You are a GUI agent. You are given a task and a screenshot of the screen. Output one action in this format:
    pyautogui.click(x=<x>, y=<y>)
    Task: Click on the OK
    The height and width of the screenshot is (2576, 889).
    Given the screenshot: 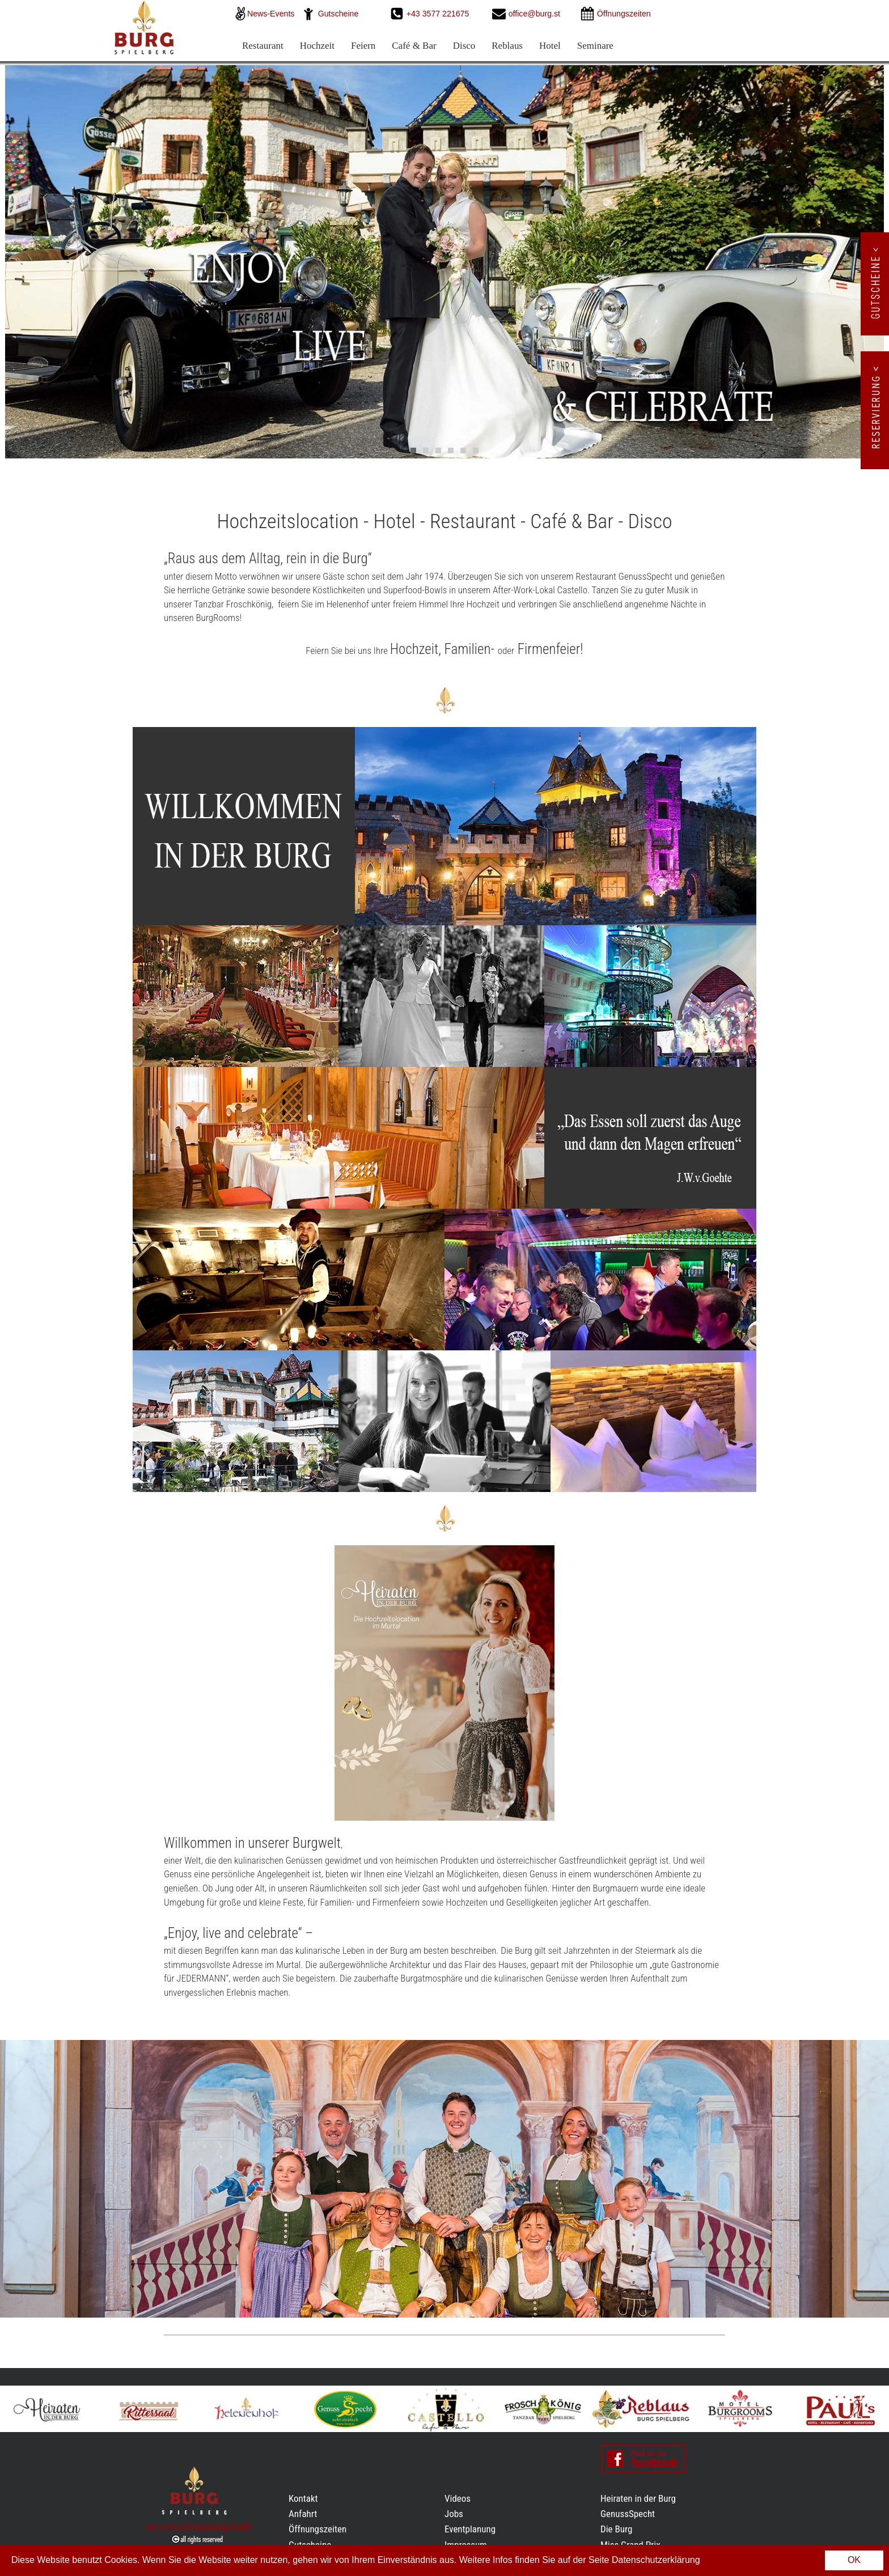 What is the action you would take?
    pyautogui.click(x=854, y=2560)
    